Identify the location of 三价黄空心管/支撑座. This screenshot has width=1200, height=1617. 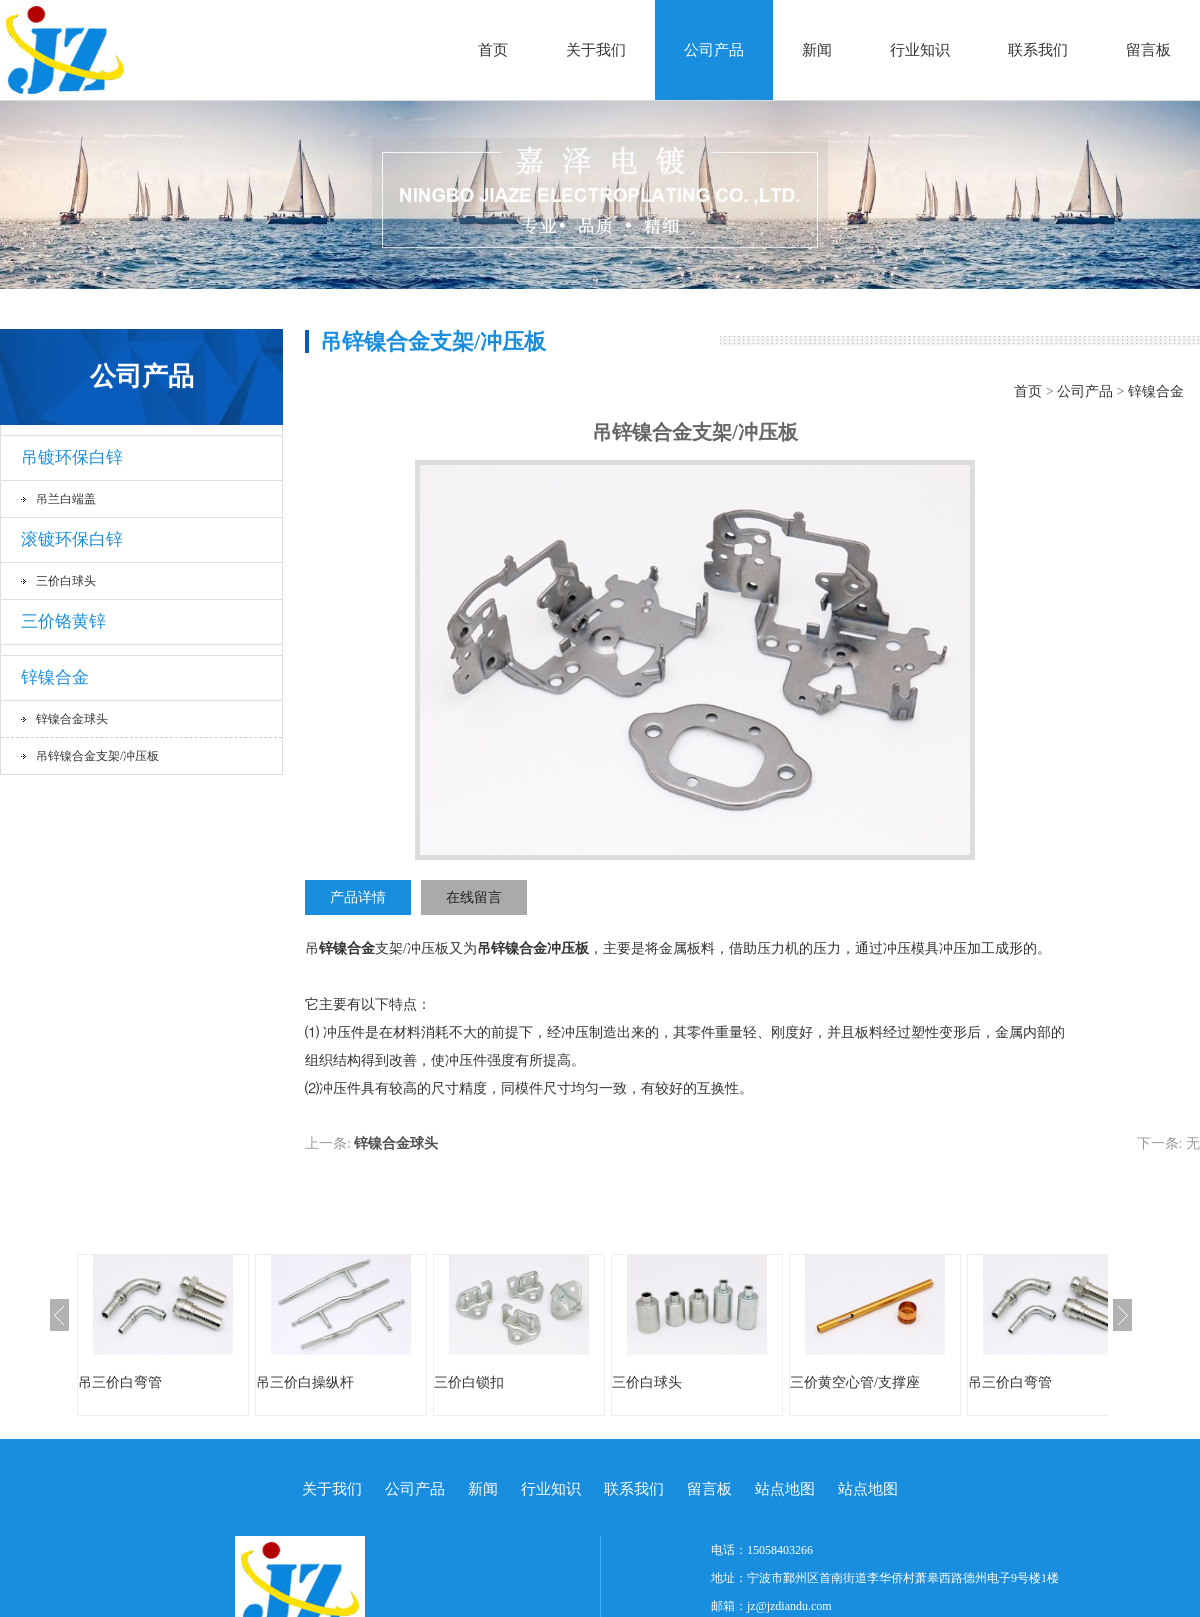
(855, 1382).